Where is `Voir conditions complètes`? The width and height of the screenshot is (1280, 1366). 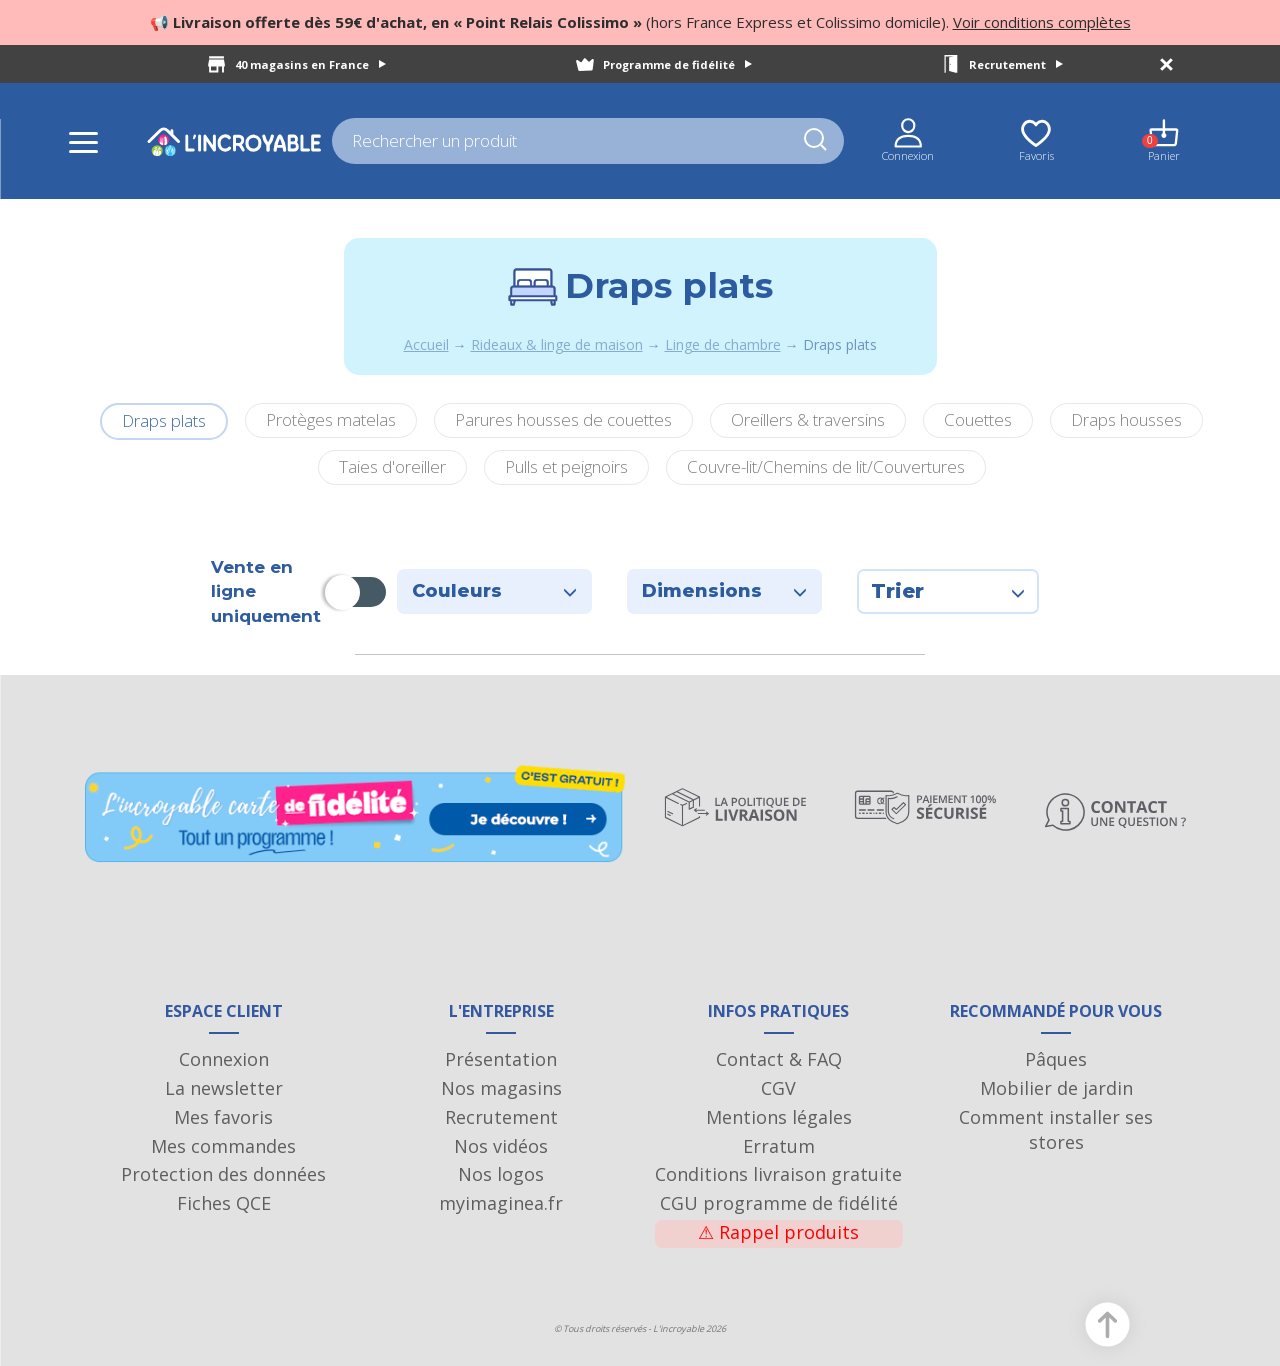 Voir conditions complètes is located at coordinates (1042, 22).